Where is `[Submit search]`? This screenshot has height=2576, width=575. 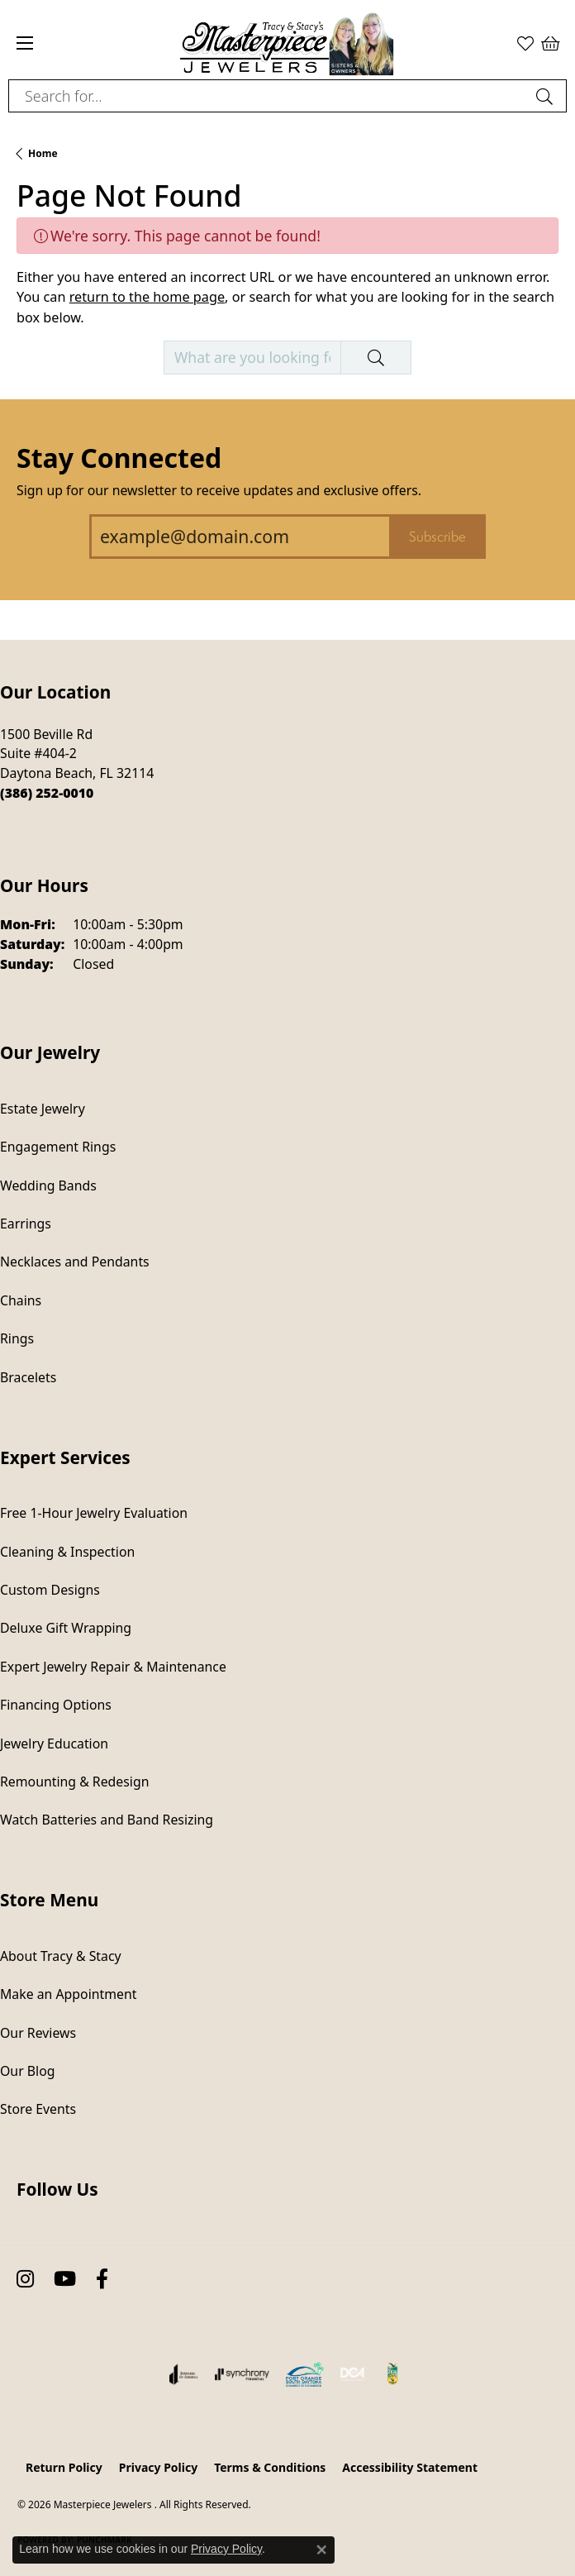
[Submit search] is located at coordinates (547, 96).